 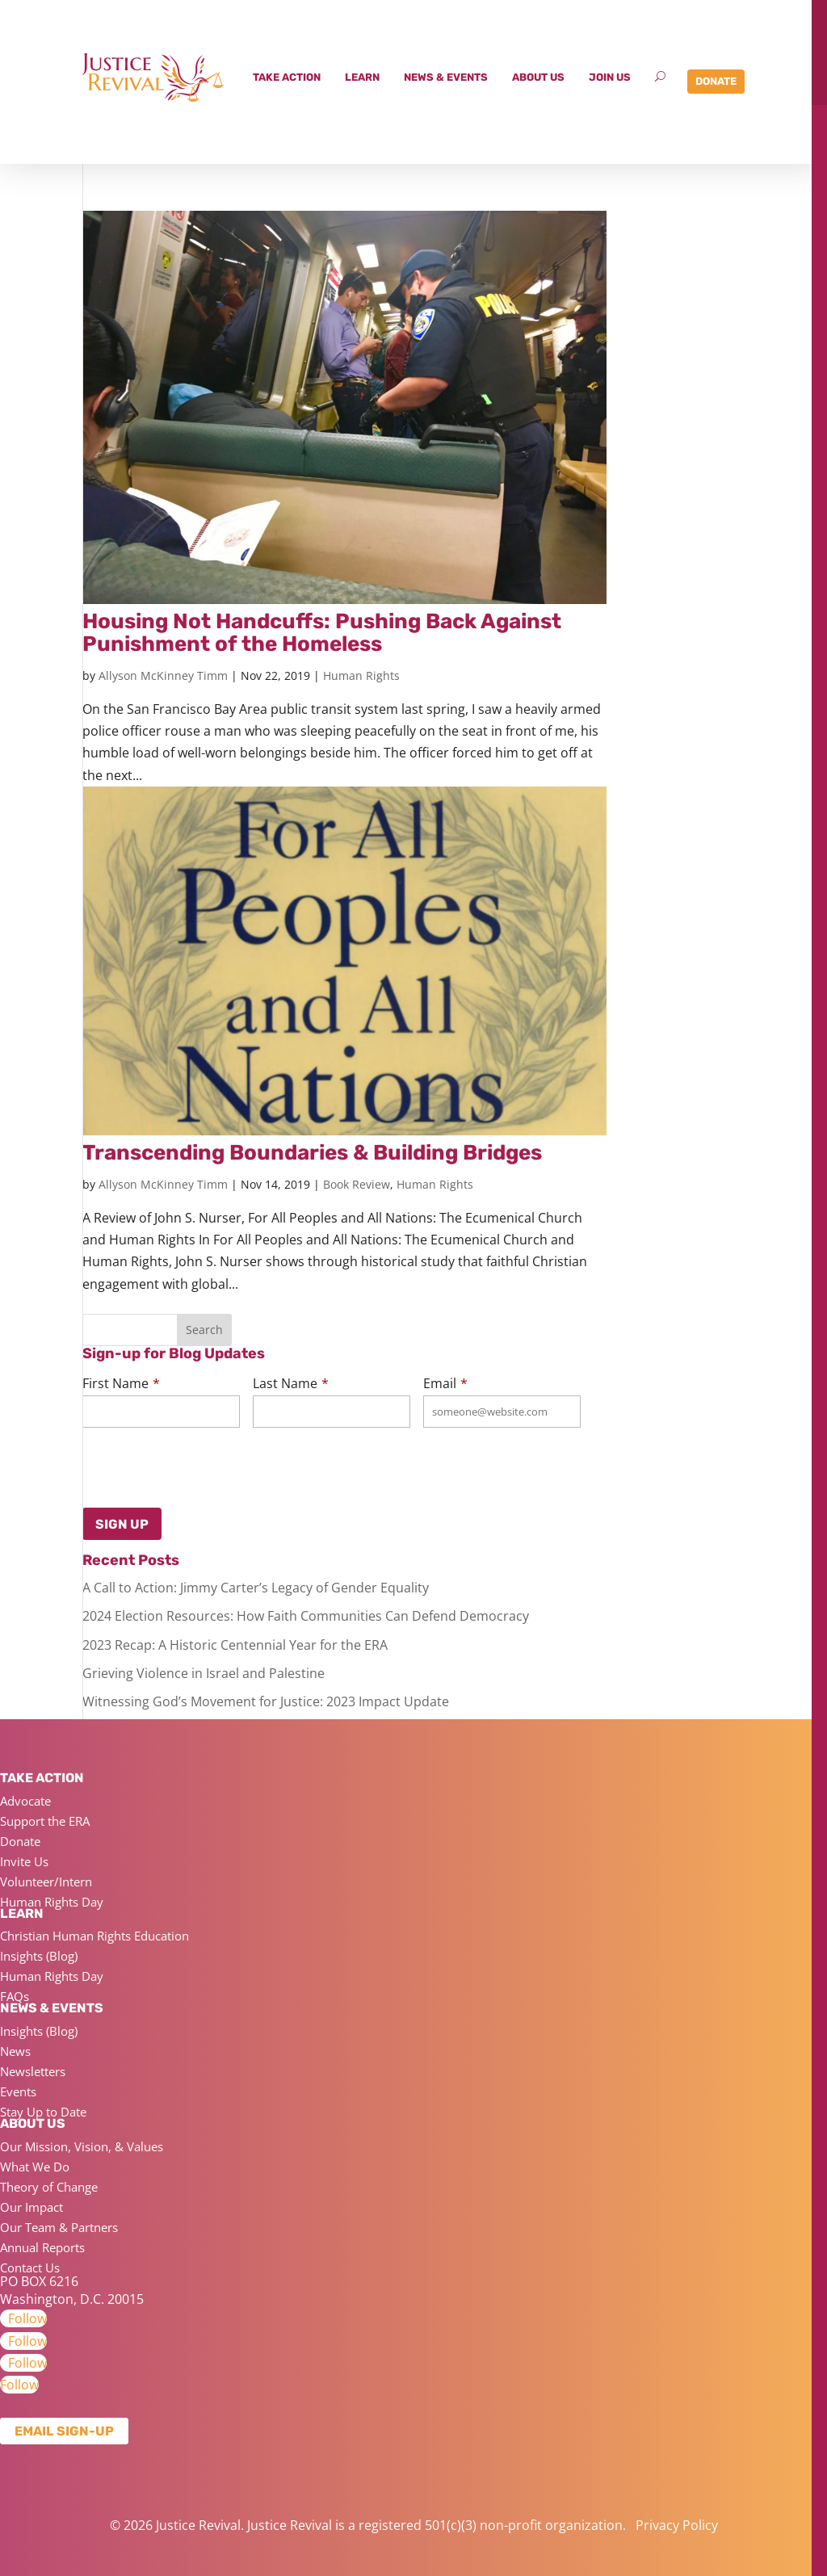 What do you see at coordinates (163, 675) in the screenshot?
I see `Allyson McKinney Timm` at bounding box center [163, 675].